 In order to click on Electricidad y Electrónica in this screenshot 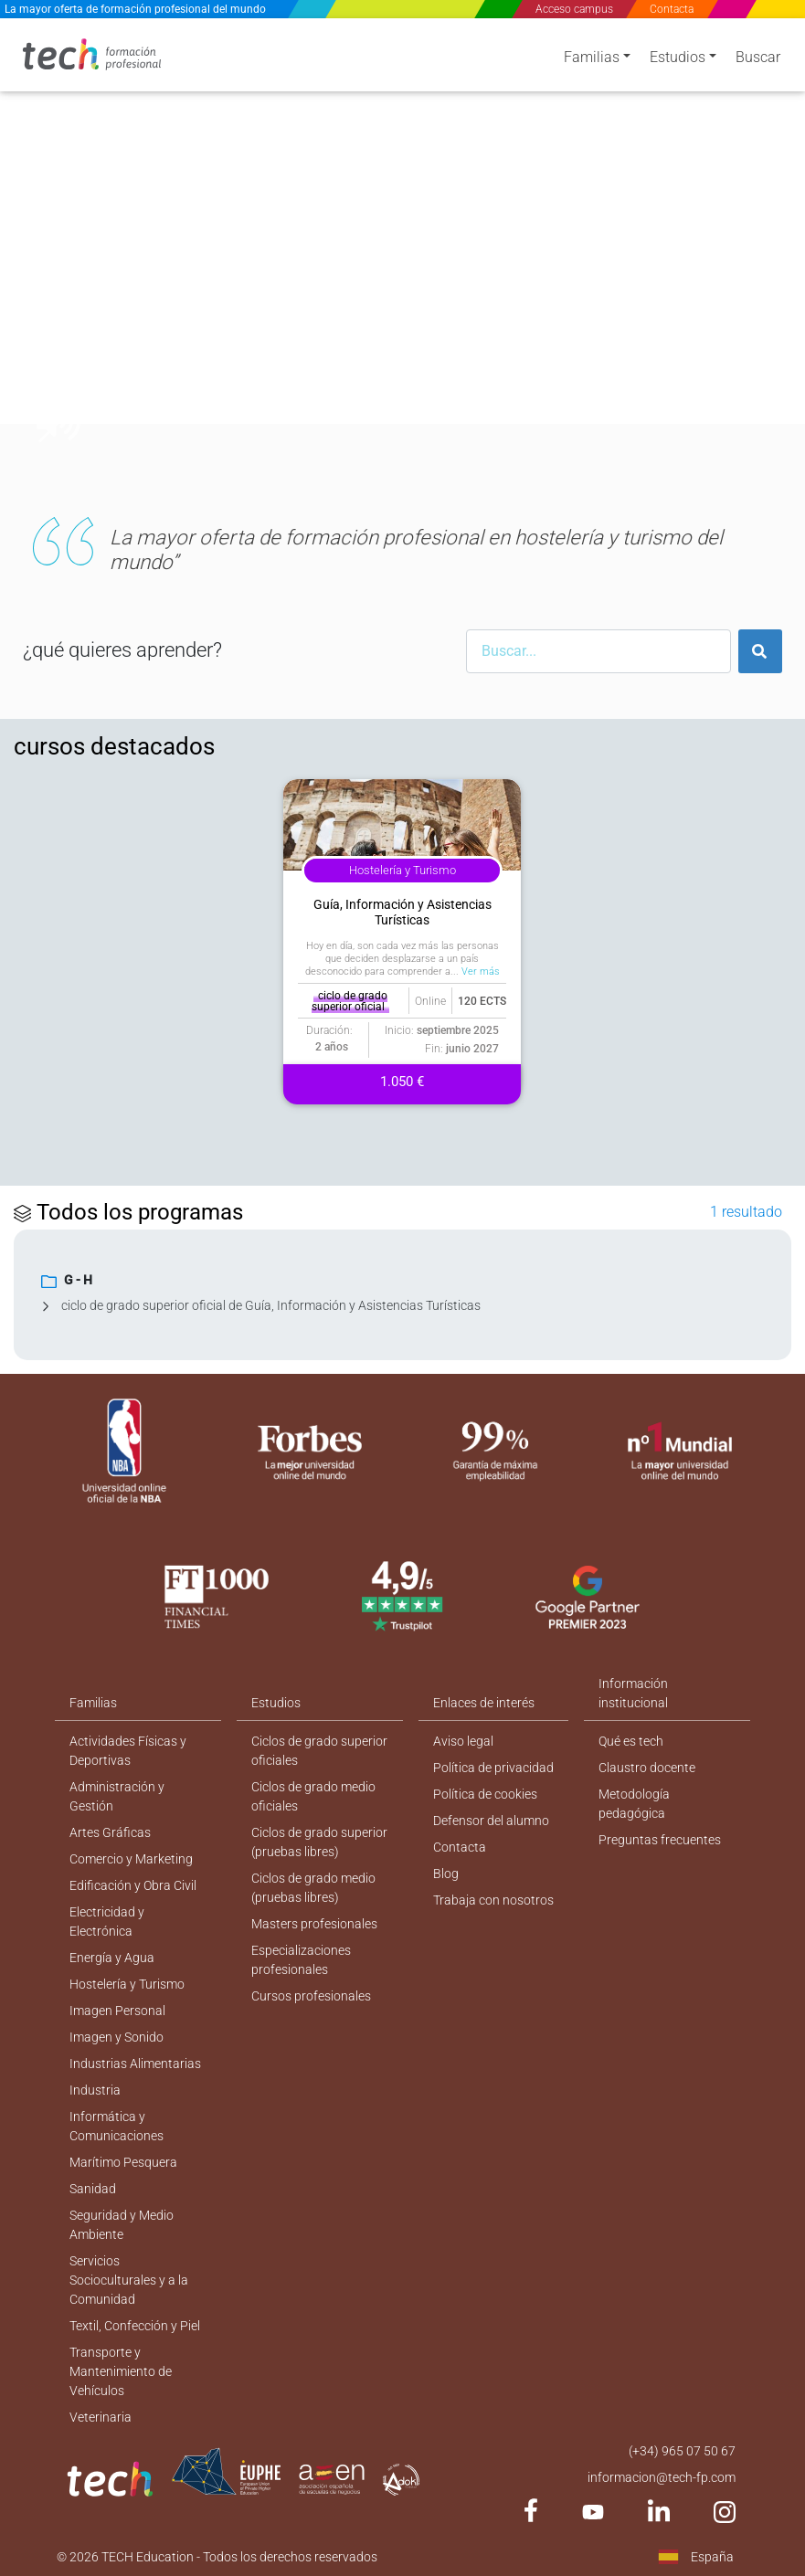, I will do `click(106, 1921)`.